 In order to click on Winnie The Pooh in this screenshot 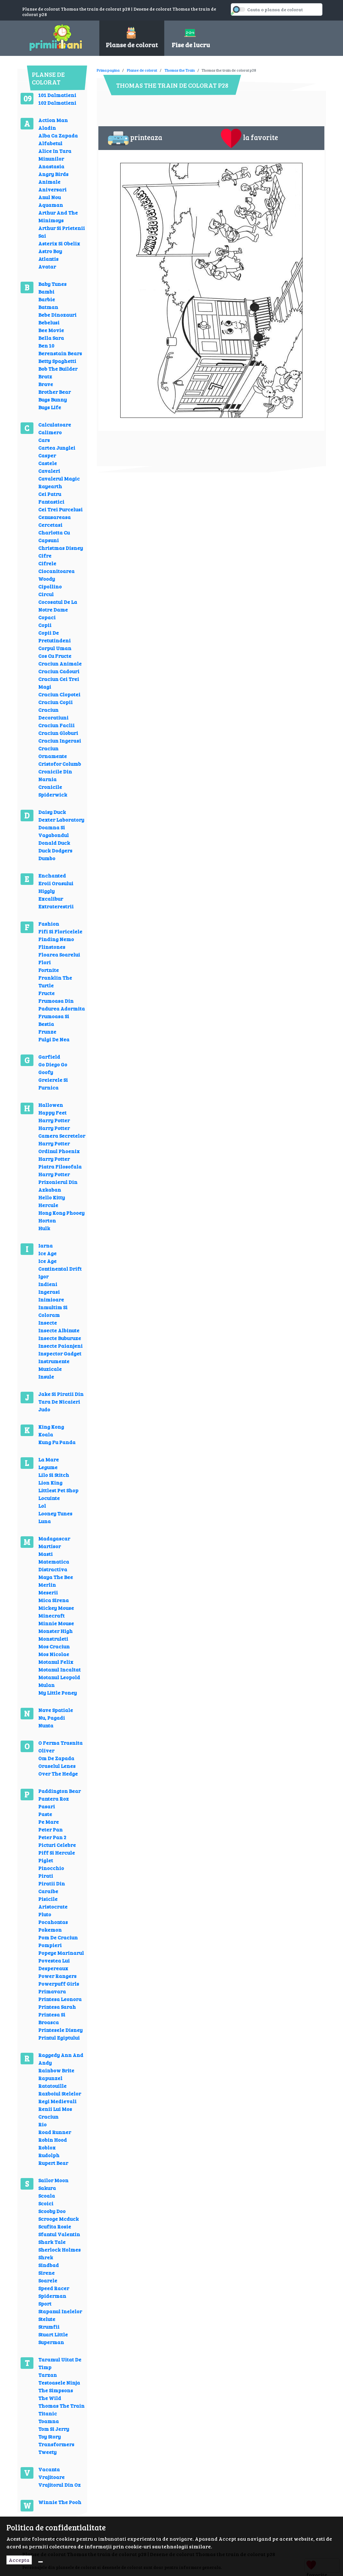, I will do `click(59, 2502)`.